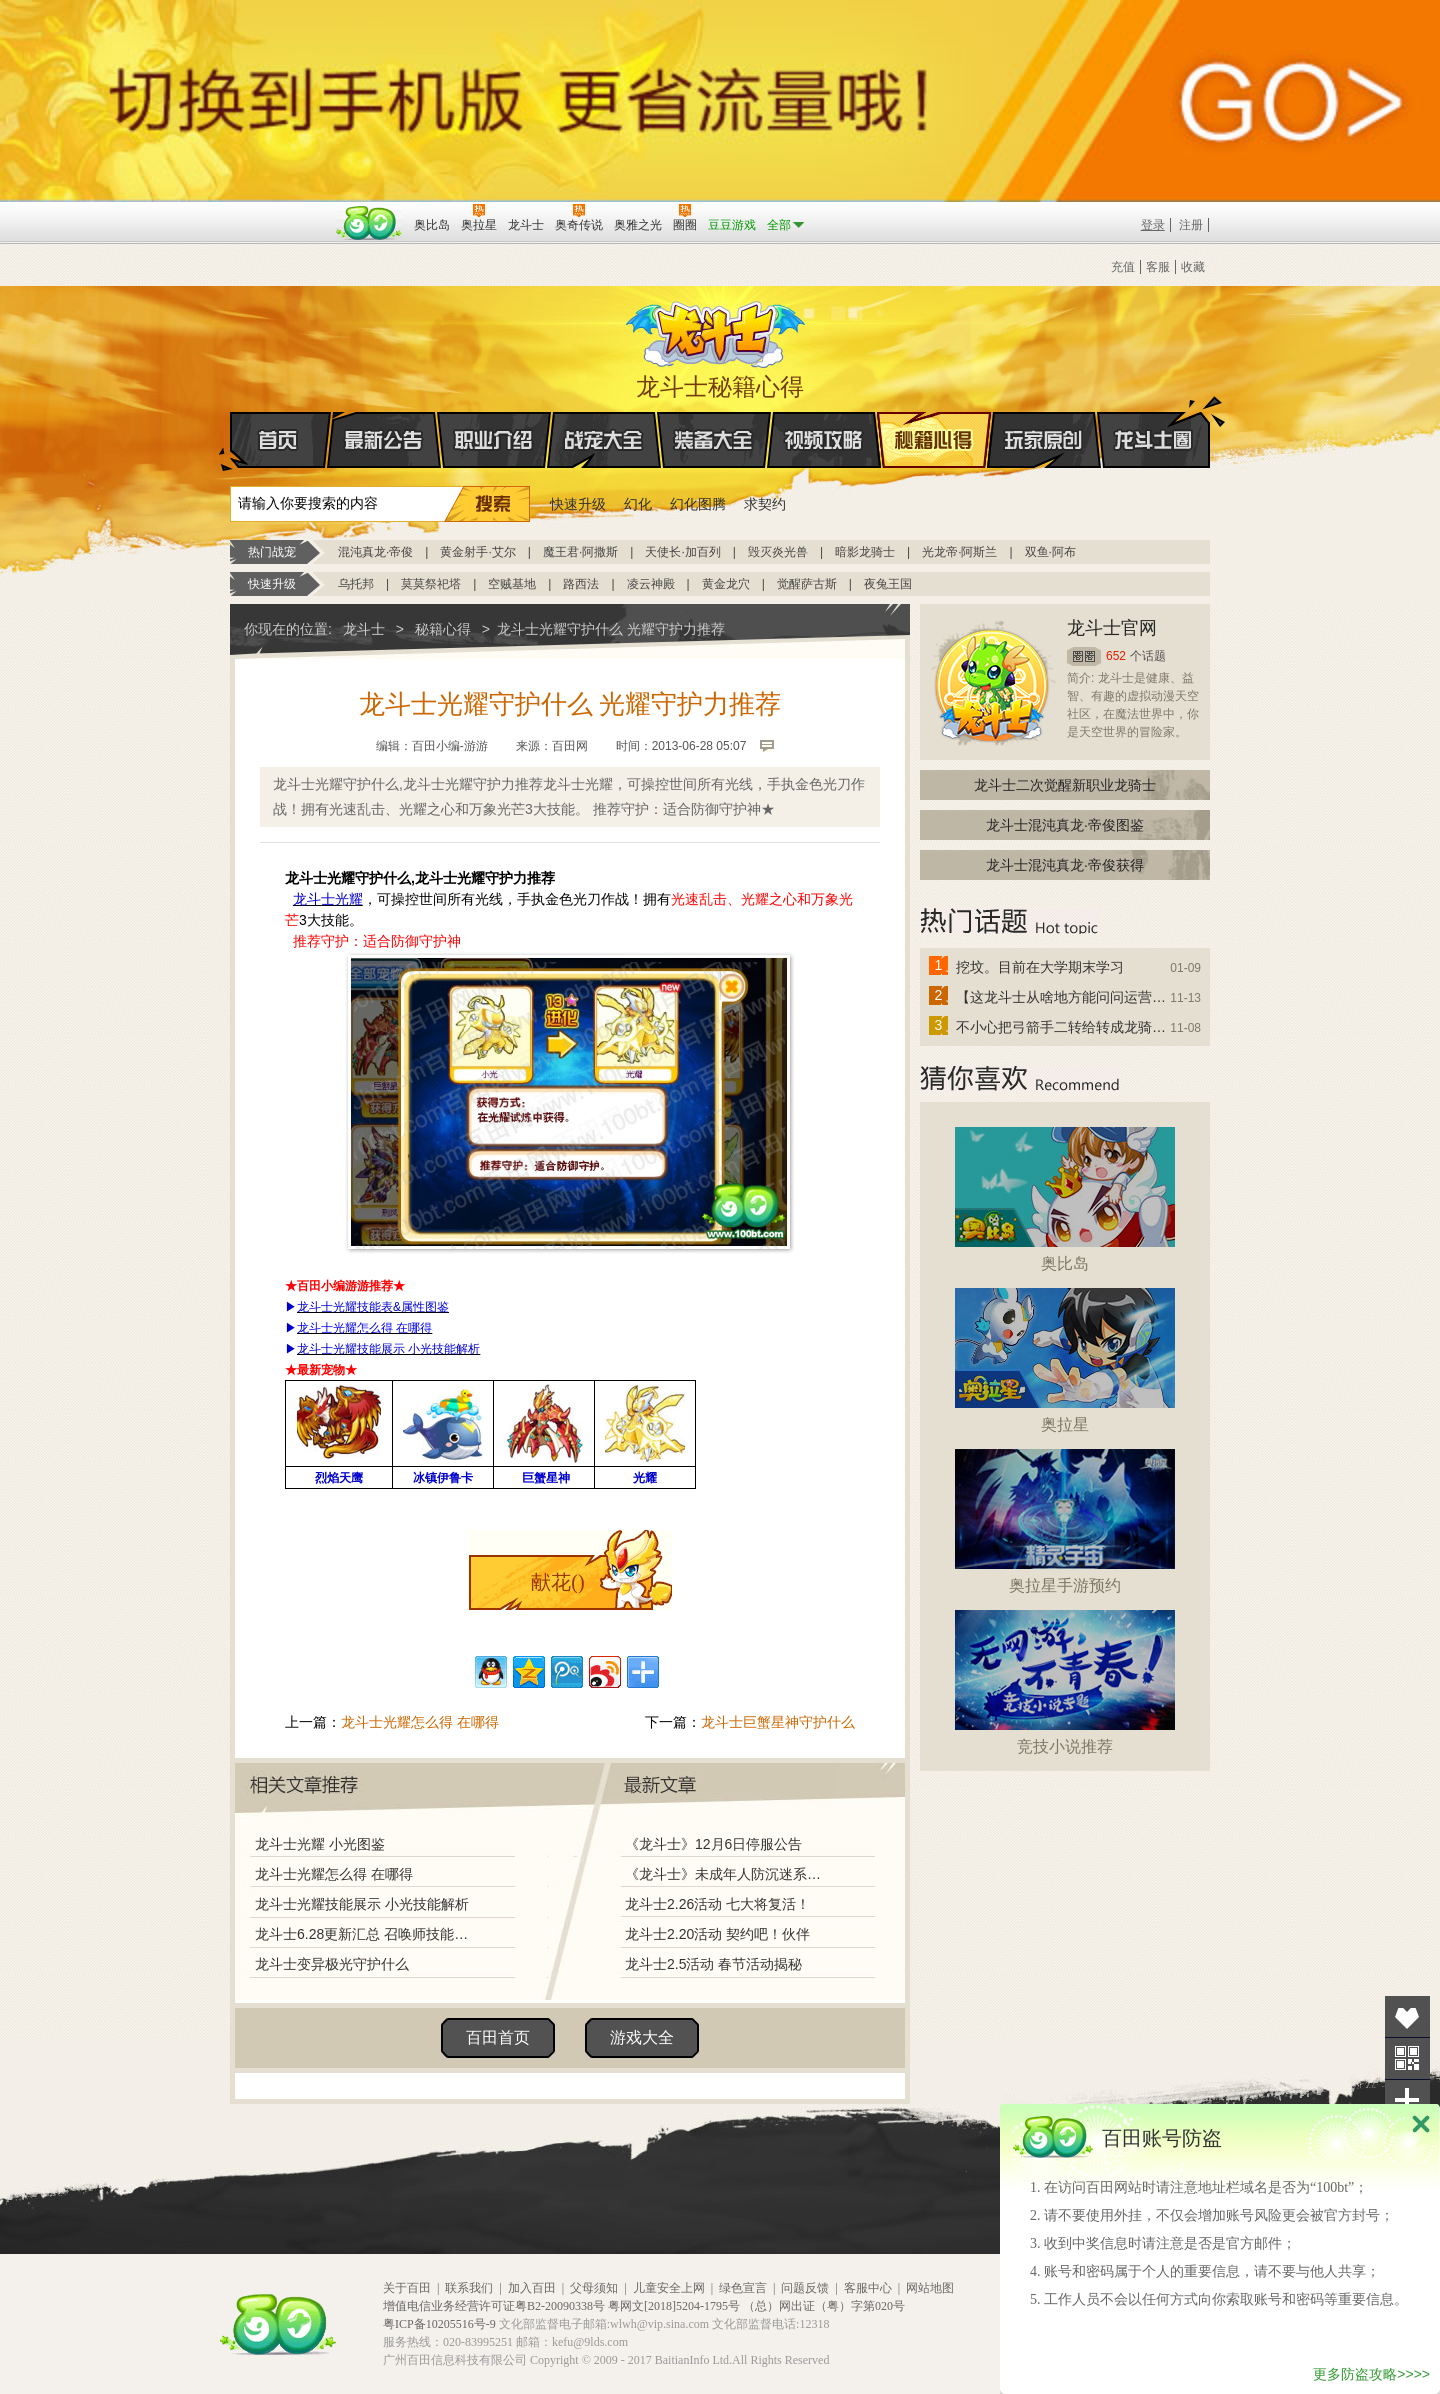 The image size is (1440, 2394). What do you see at coordinates (494, 2306) in the screenshot?
I see `增值电信业务经营许可证粤B2-20090338号` at bounding box center [494, 2306].